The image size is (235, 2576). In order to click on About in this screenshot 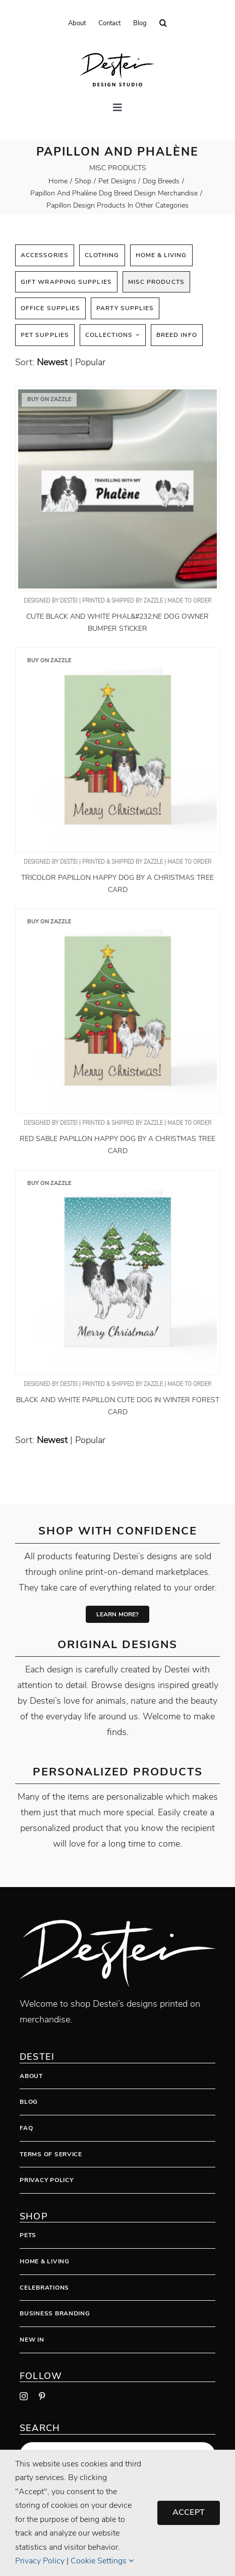, I will do `click(31, 2076)`.